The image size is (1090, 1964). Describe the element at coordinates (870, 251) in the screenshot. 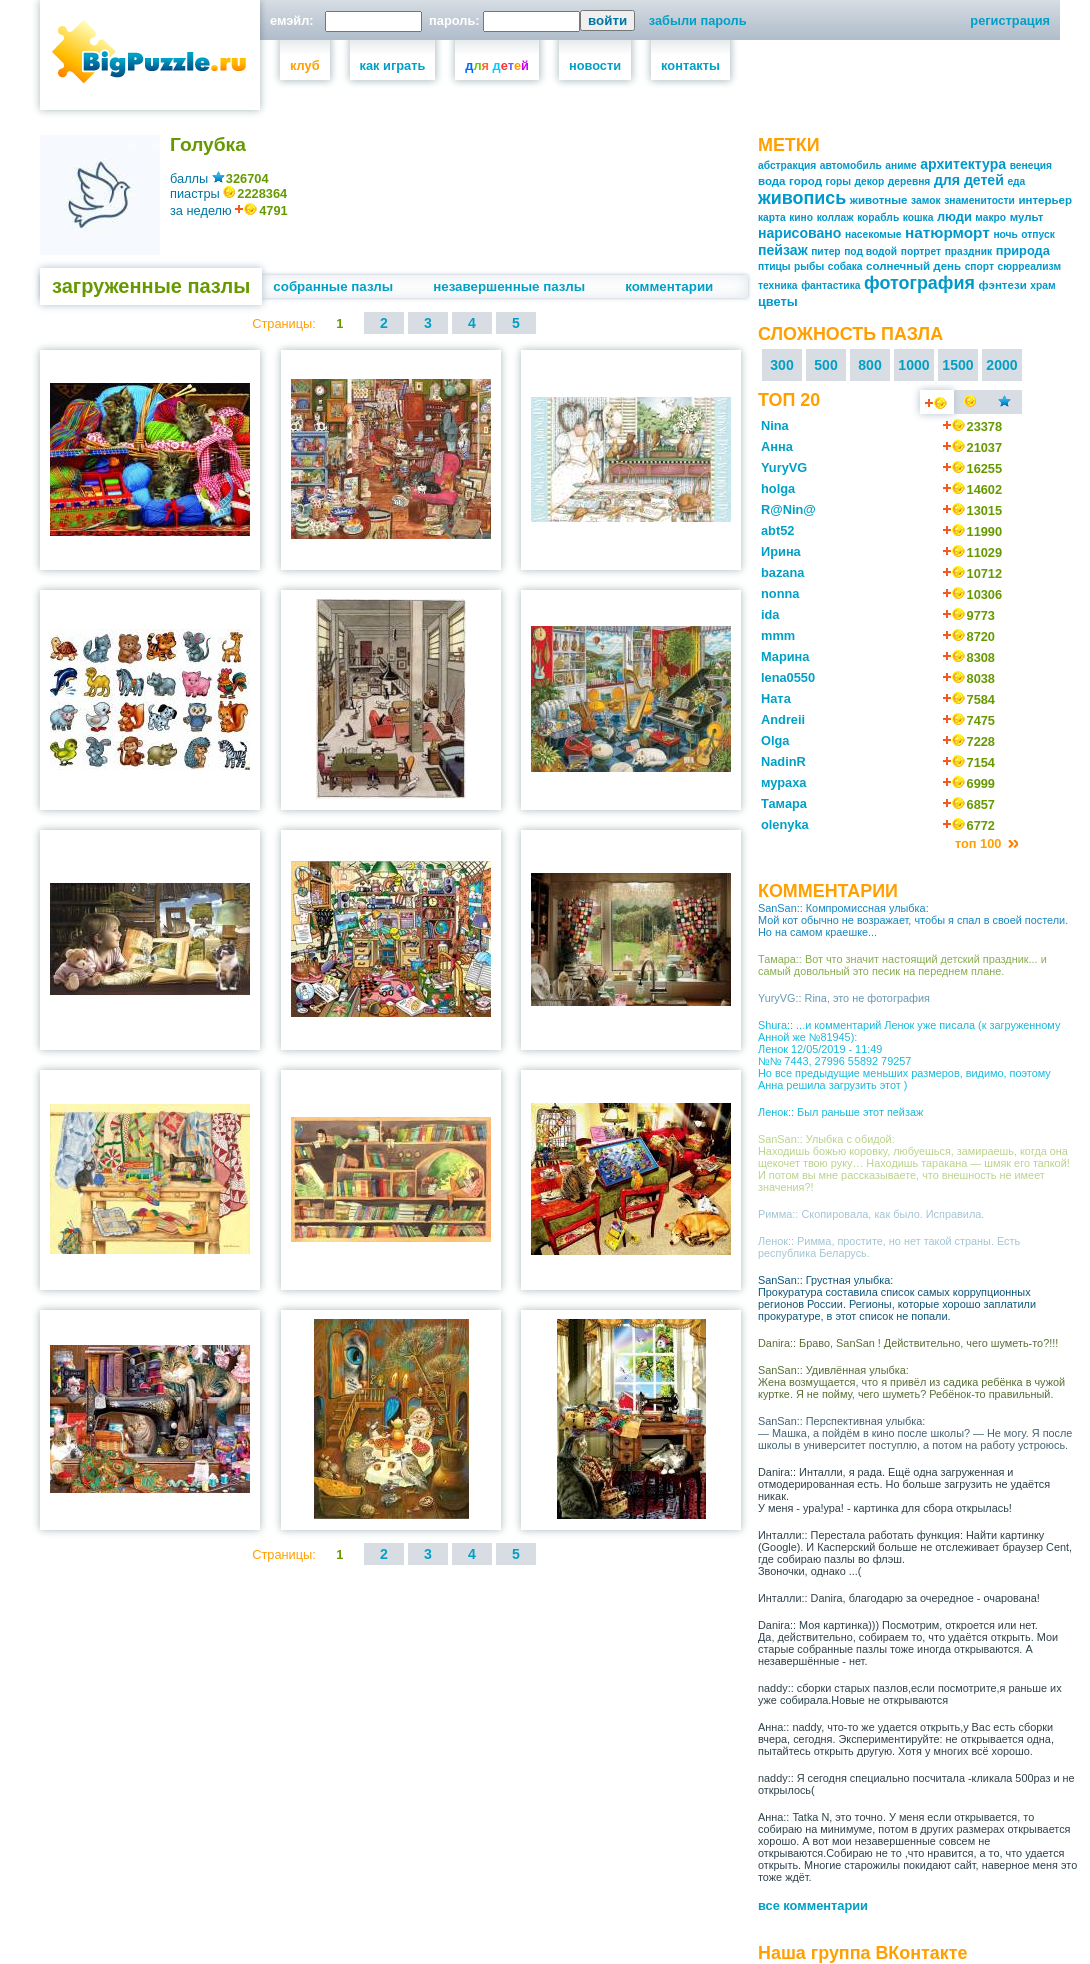

I see `под водой` at that location.